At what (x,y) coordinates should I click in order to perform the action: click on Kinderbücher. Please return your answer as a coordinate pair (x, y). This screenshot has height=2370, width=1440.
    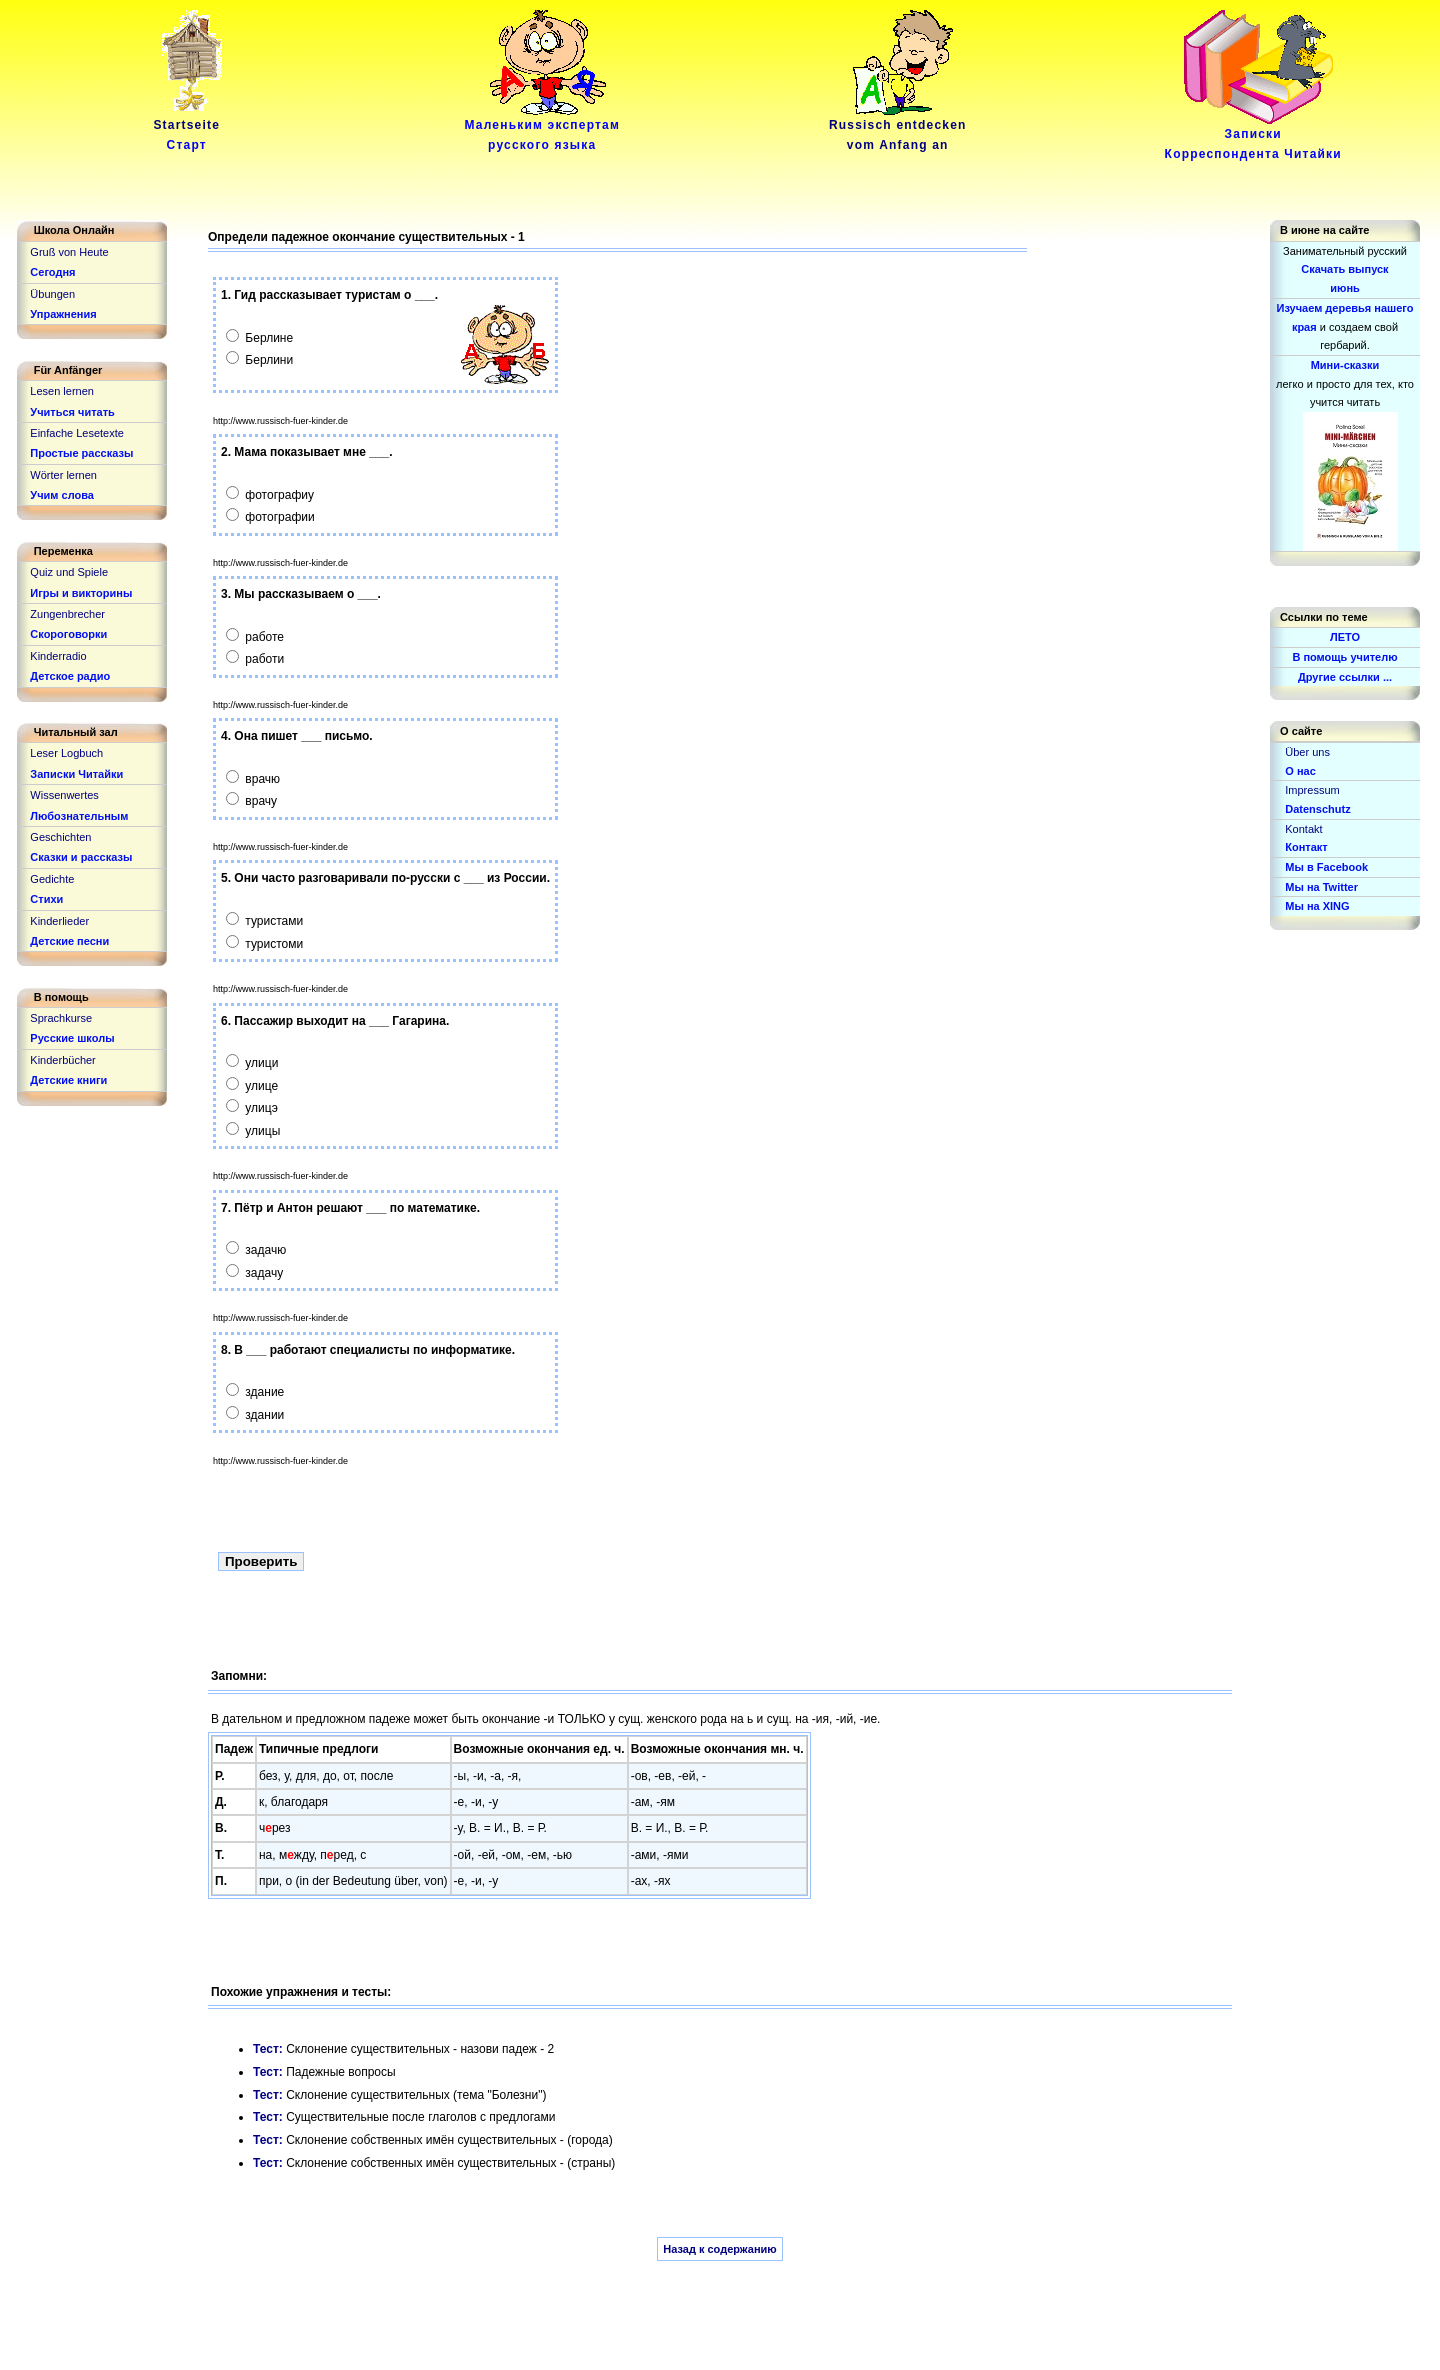
    Looking at the image, I should click on (62, 1060).